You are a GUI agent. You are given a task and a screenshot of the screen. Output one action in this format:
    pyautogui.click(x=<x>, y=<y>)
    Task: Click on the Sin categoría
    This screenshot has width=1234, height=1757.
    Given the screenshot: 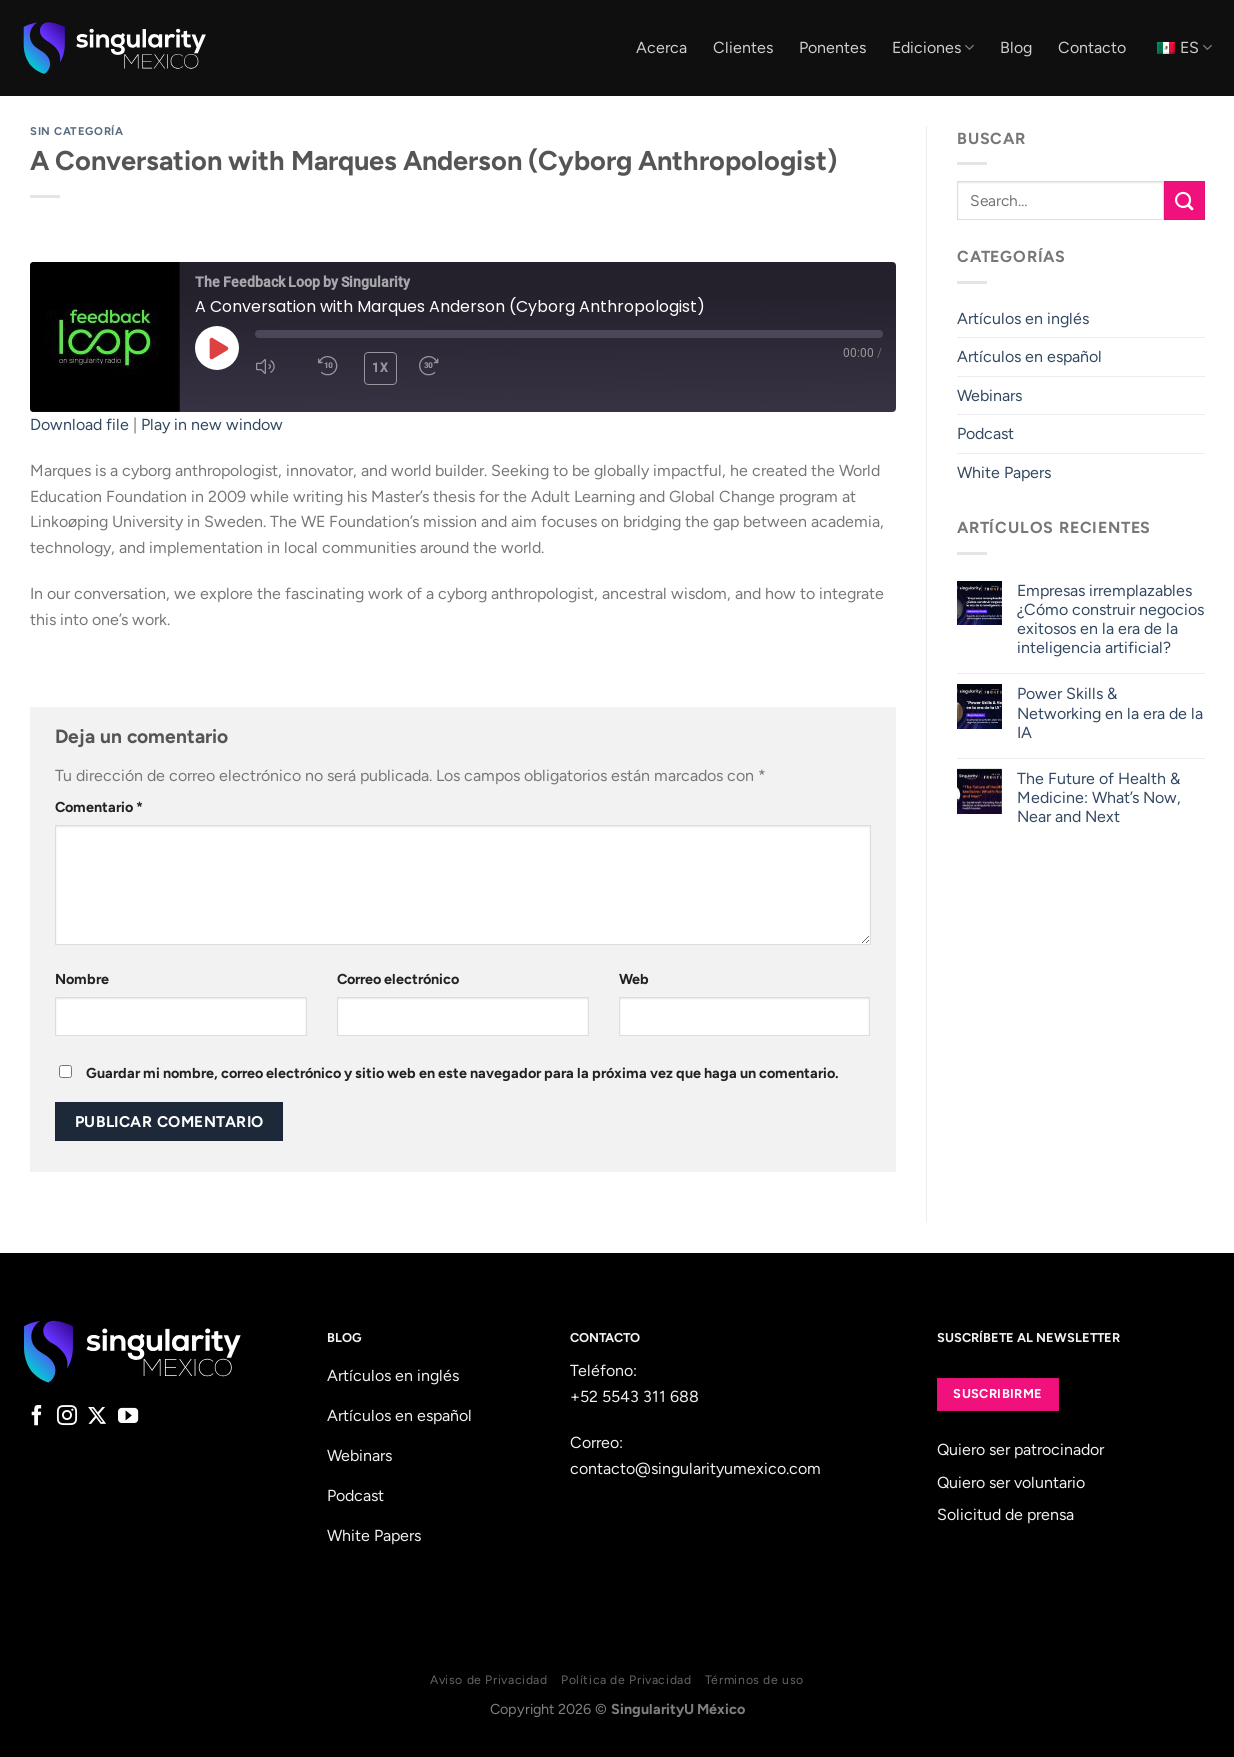 What is the action you would take?
    pyautogui.click(x=76, y=131)
    